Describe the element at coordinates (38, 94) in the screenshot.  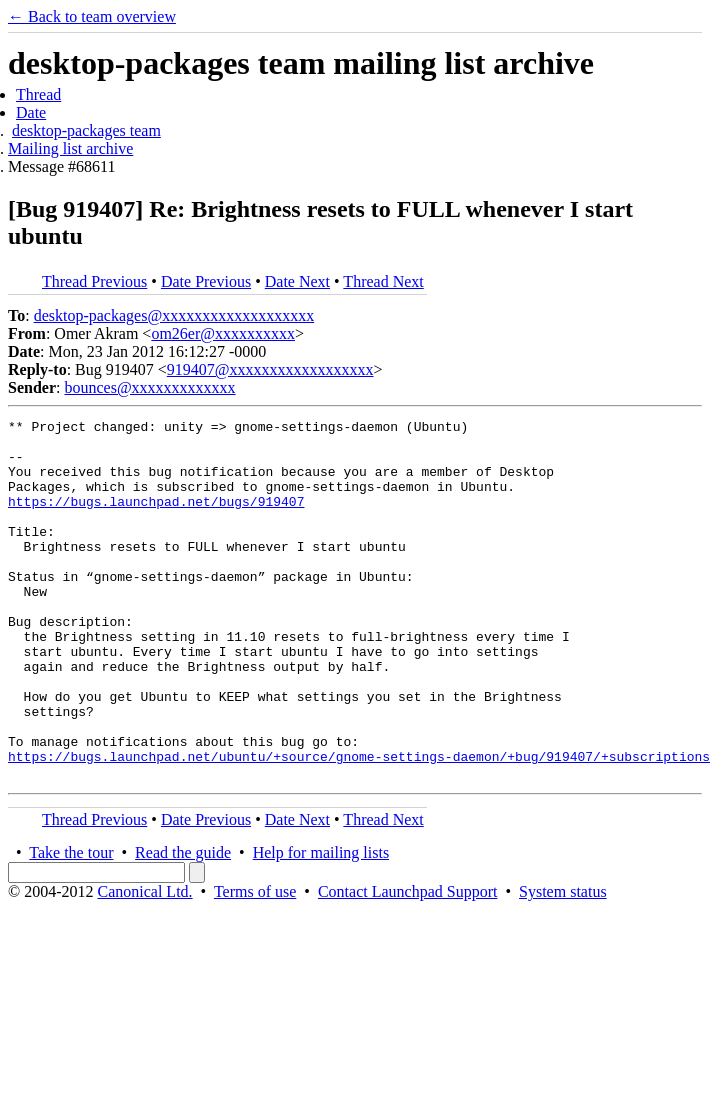
I see `Thread` at that location.